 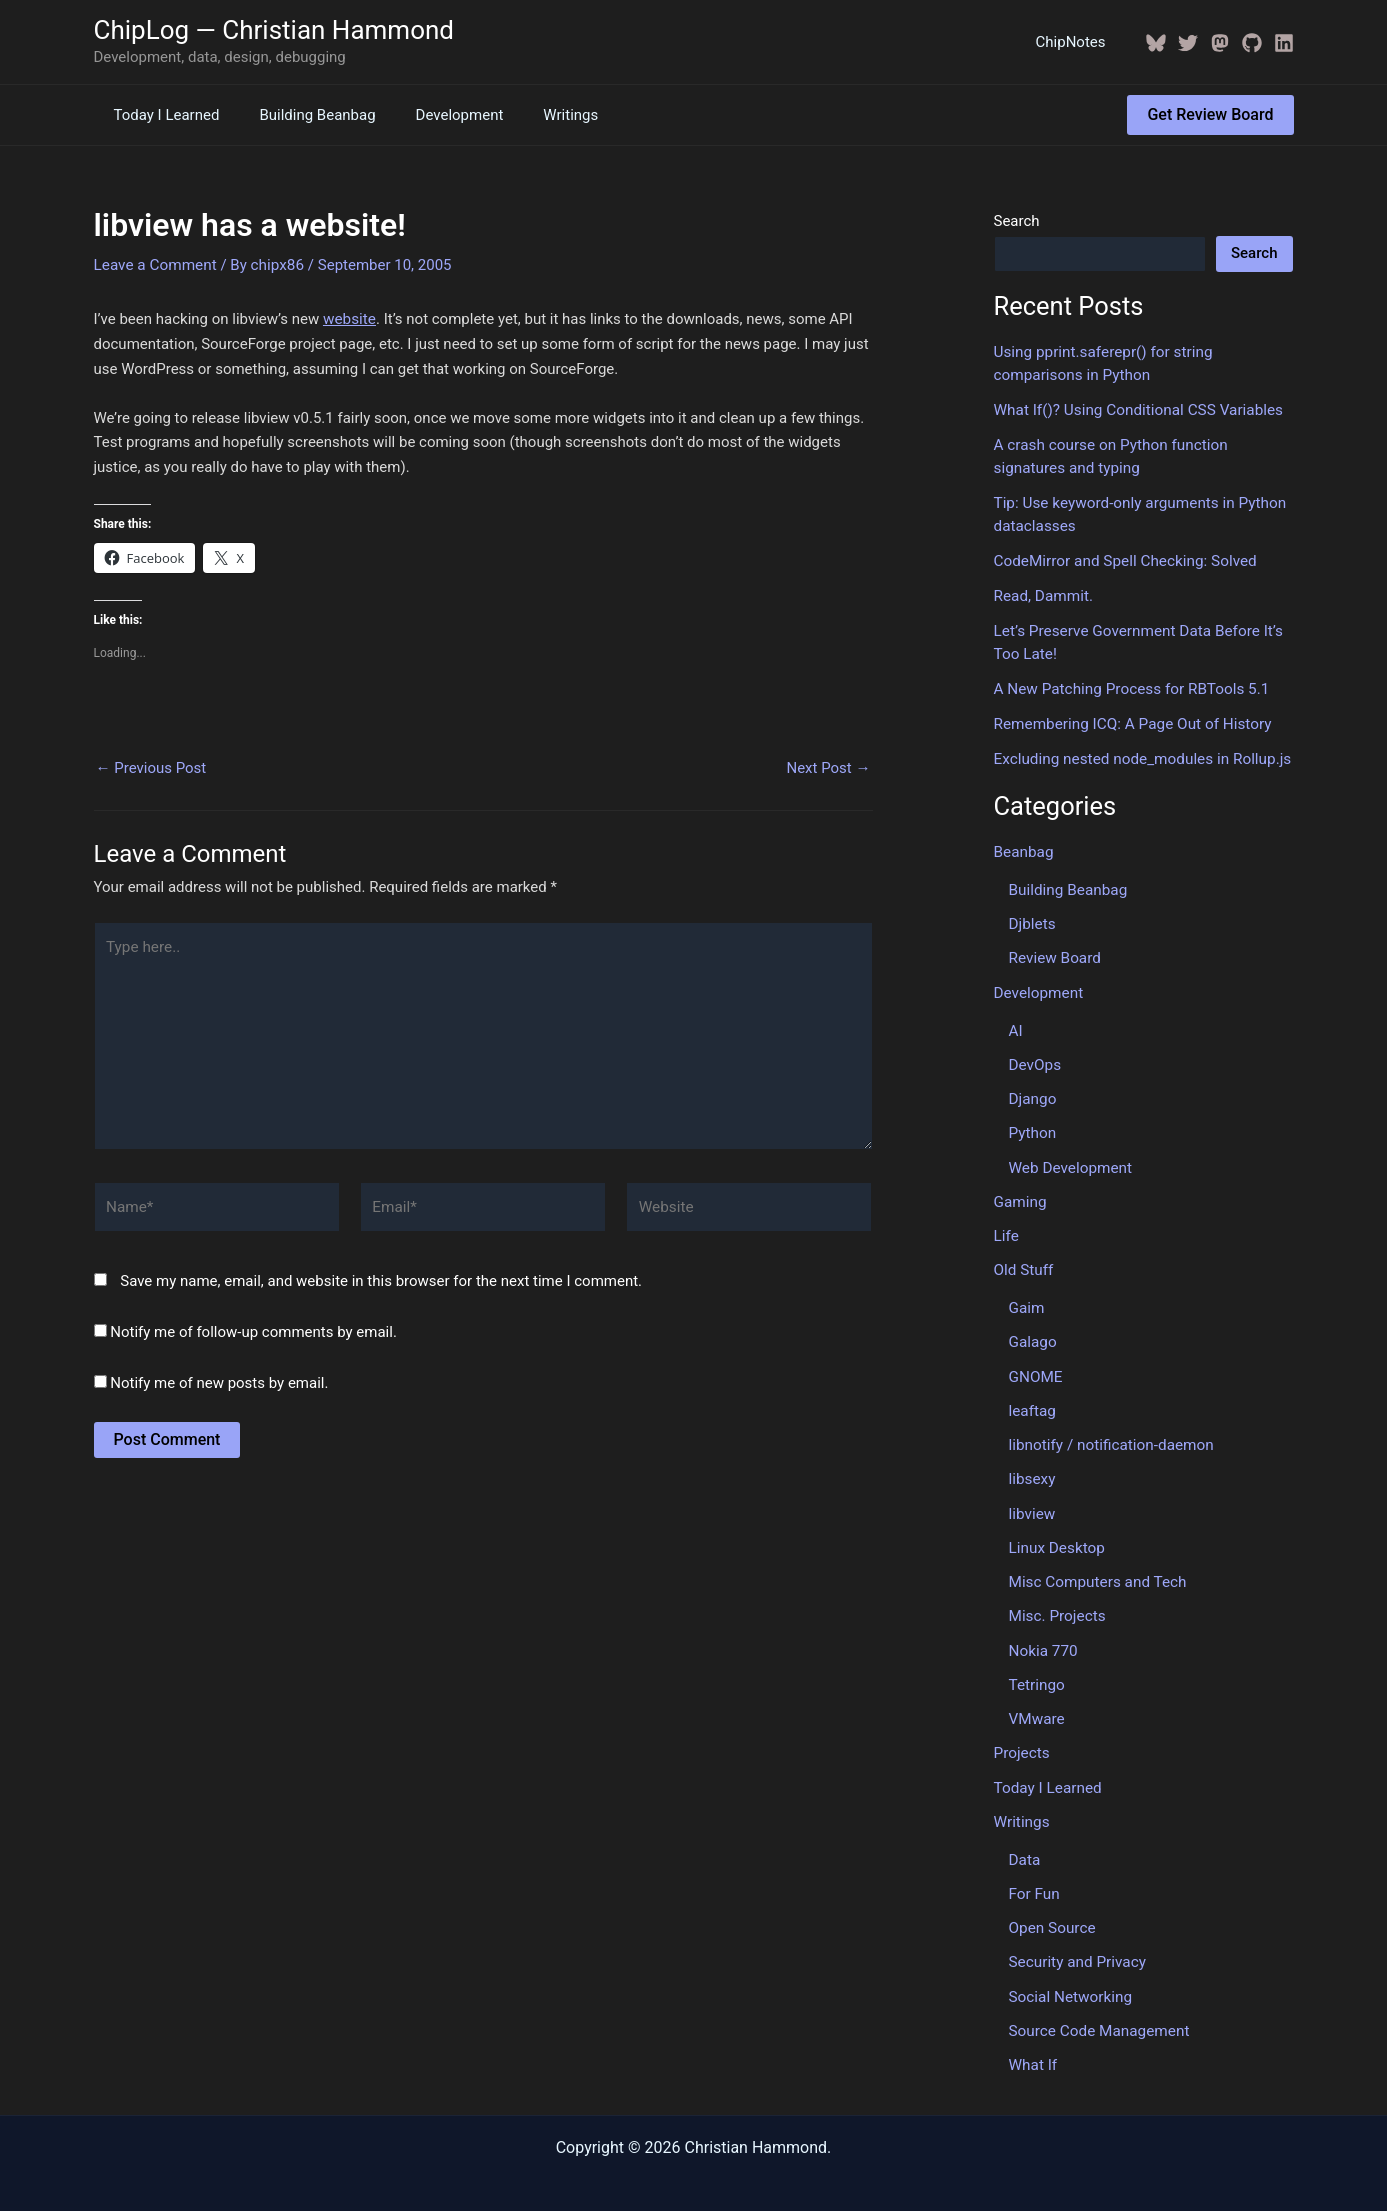 I want to click on libview, so click(x=1032, y=1498).